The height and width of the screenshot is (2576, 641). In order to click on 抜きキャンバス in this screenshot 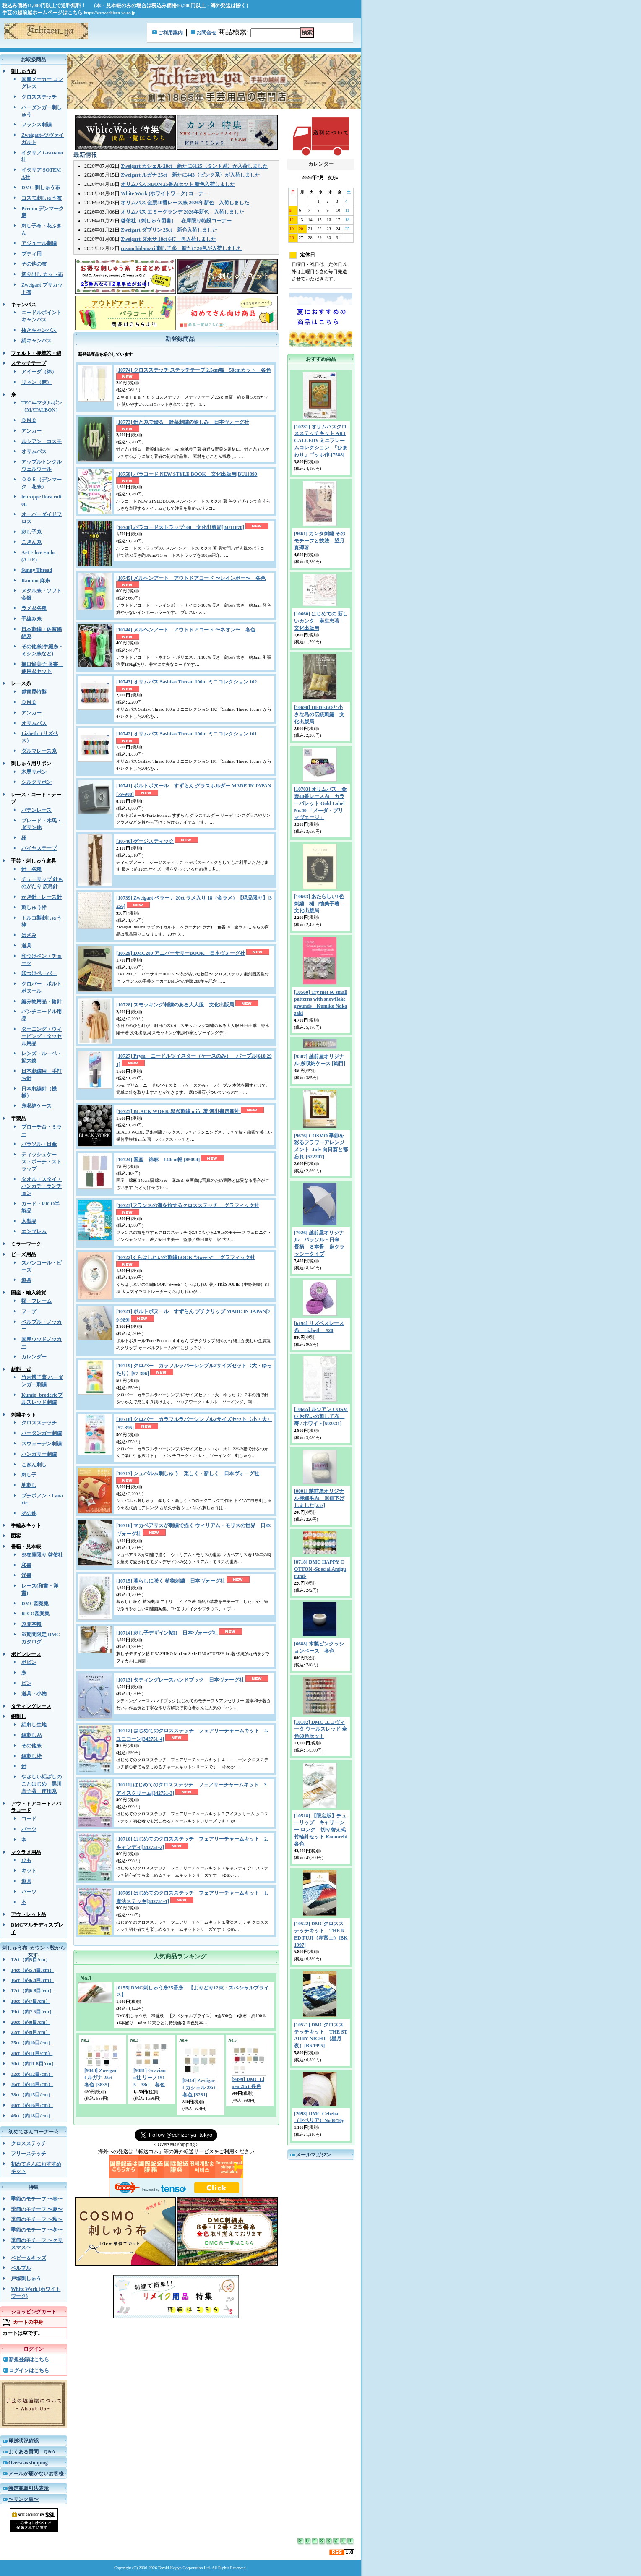, I will do `click(39, 330)`.